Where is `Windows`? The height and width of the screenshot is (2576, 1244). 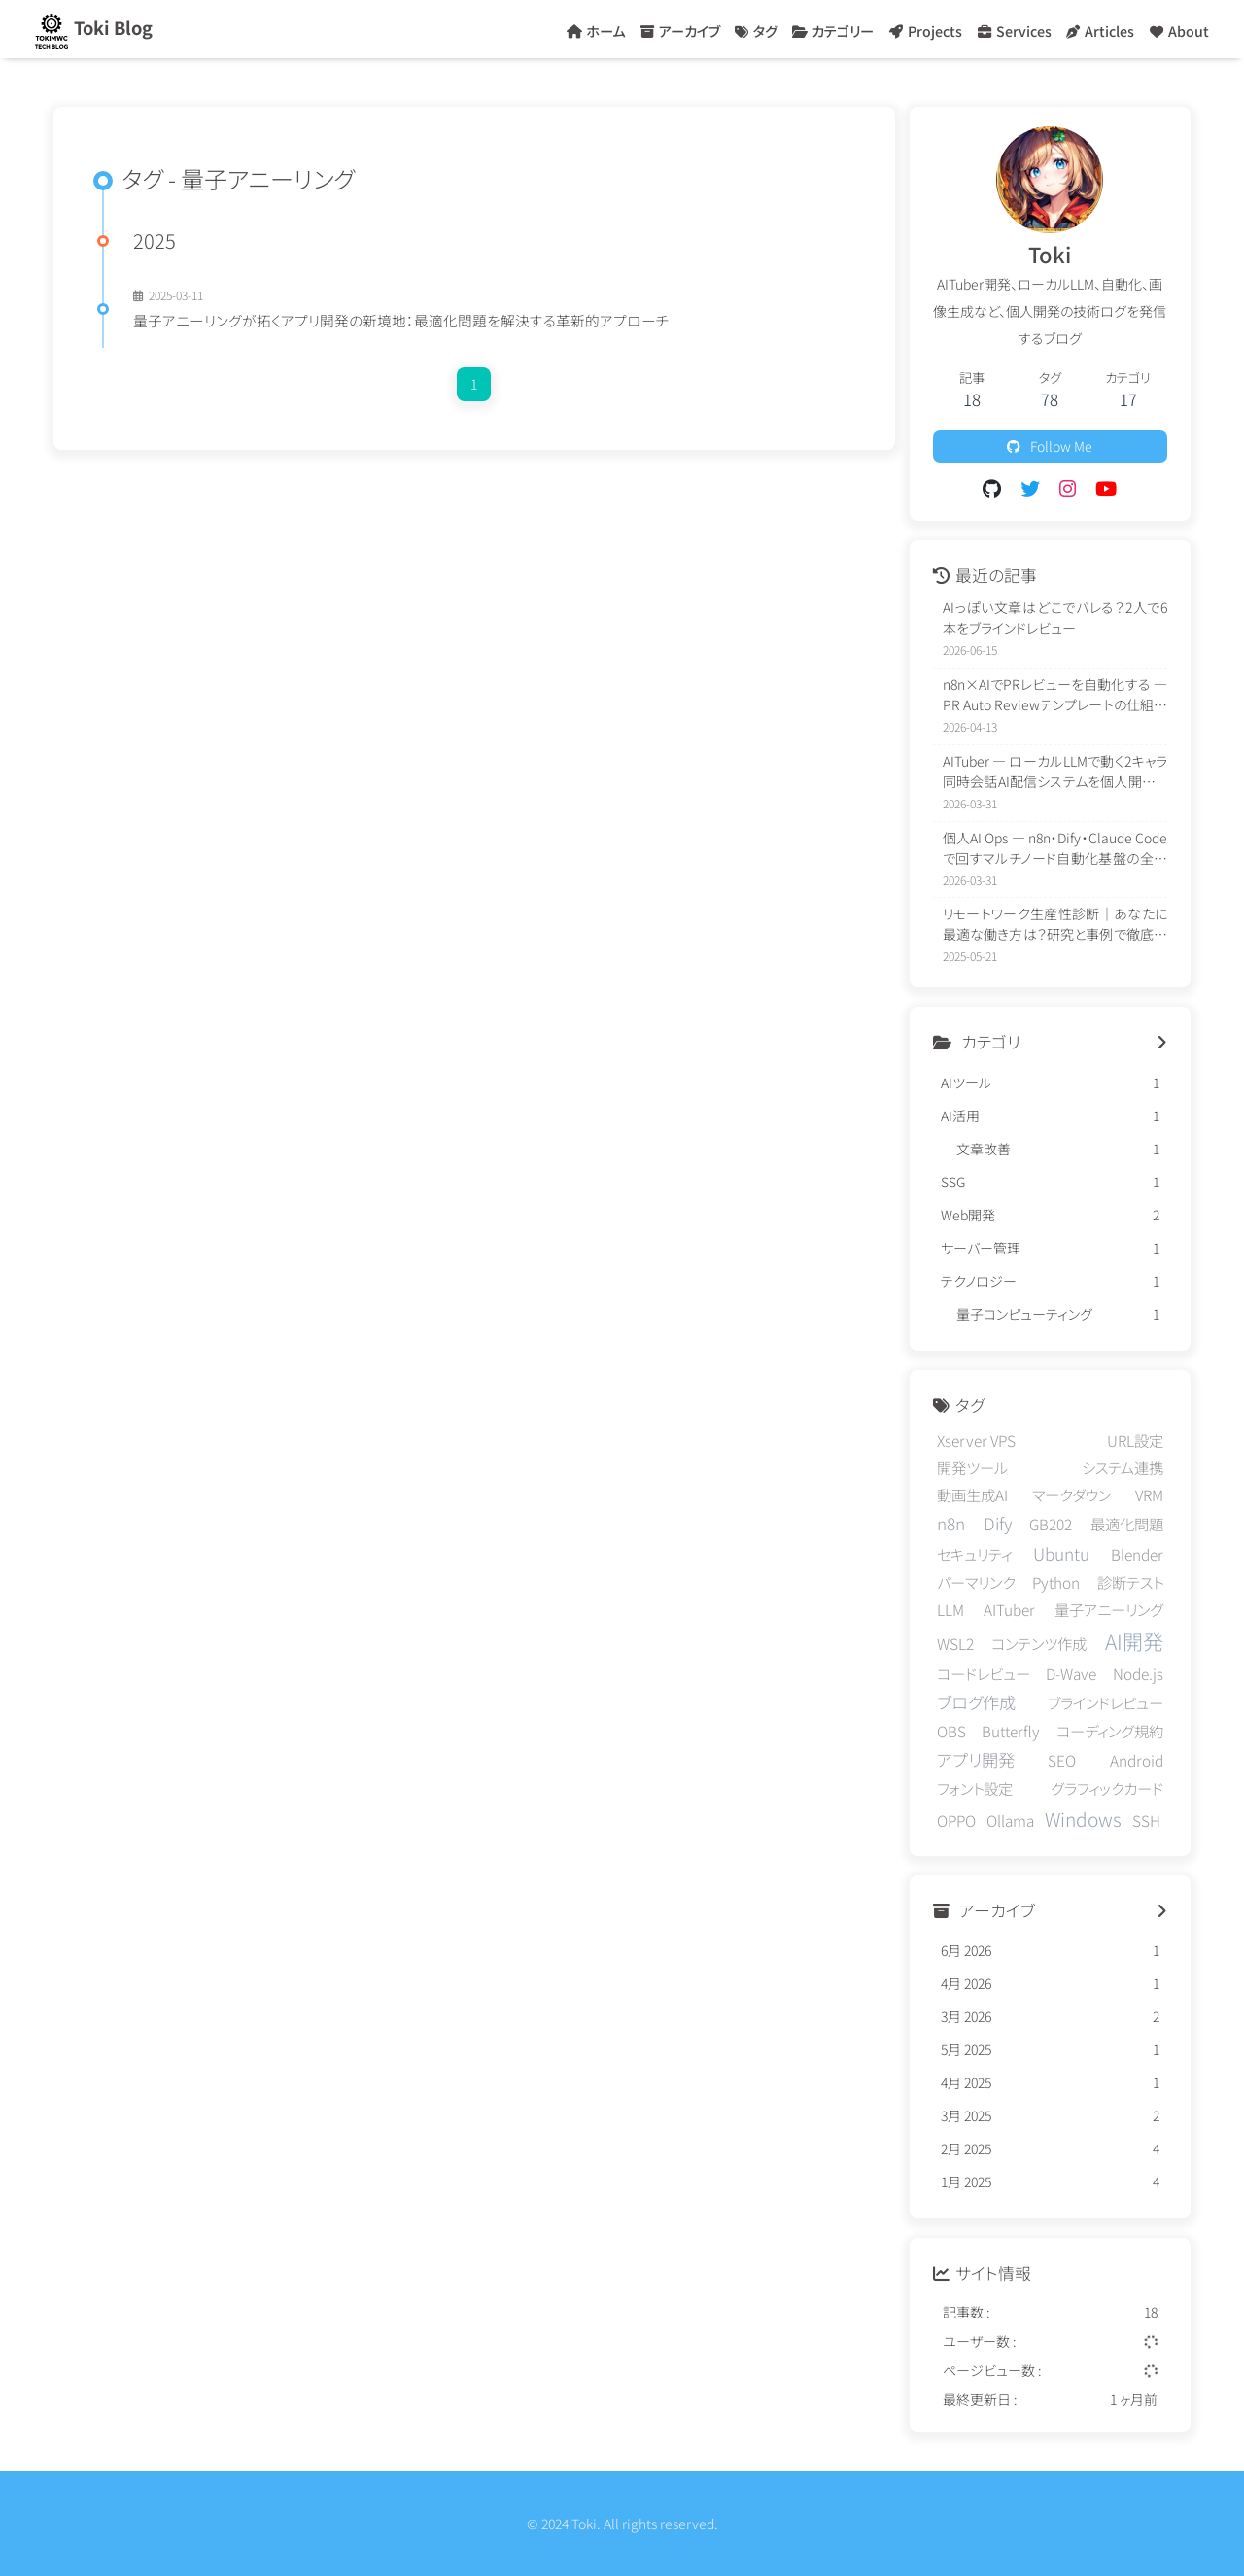
Windows is located at coordinates (1083, 1819).